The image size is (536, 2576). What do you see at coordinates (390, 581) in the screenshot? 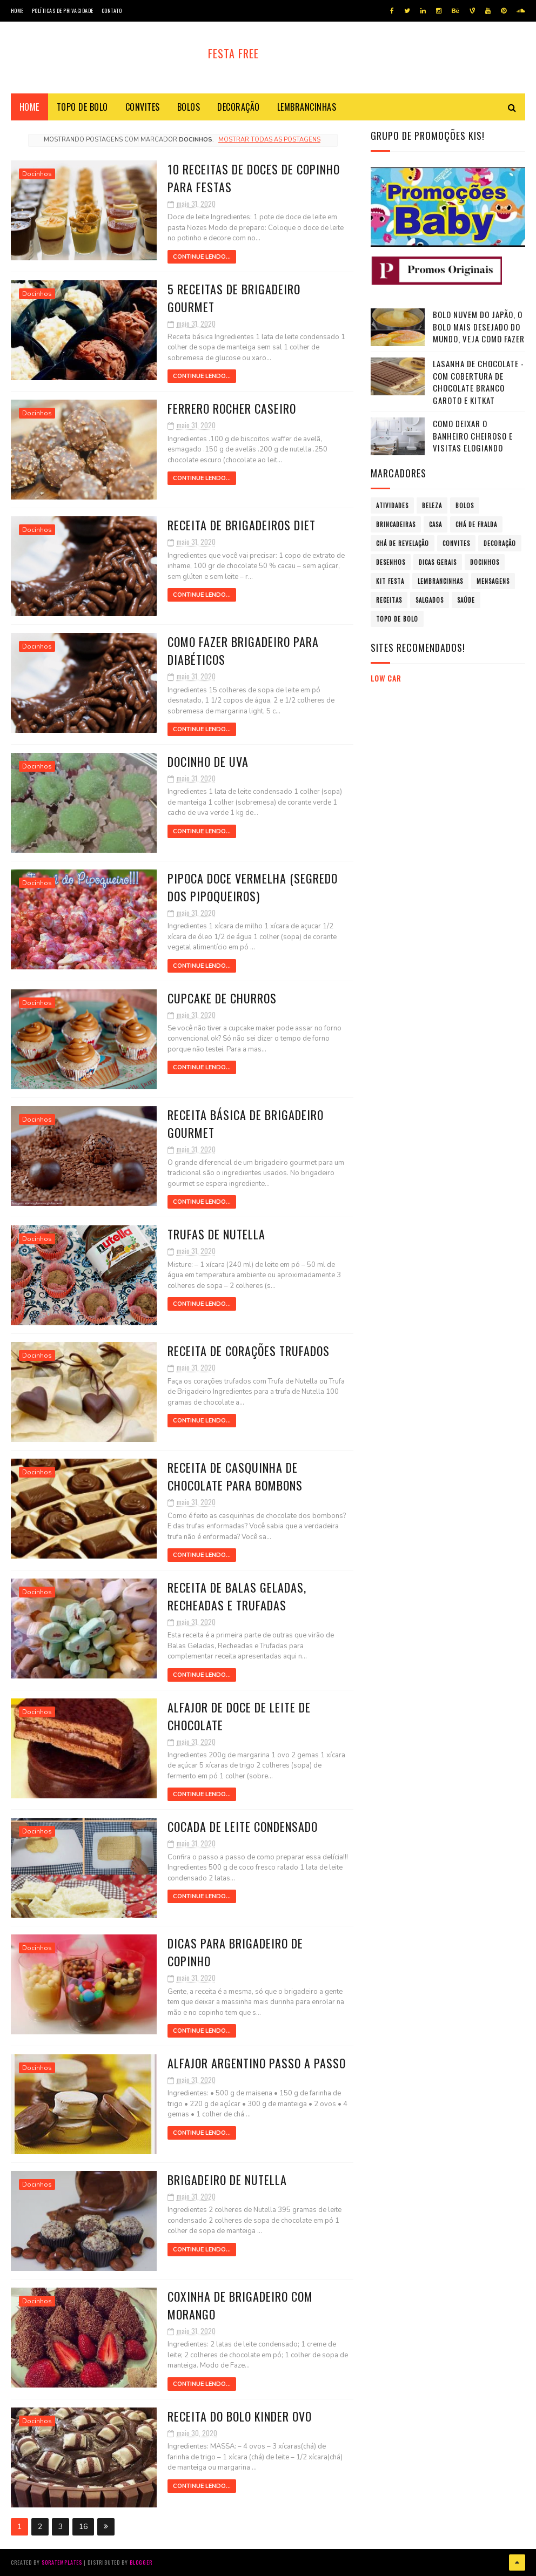
I see `Kit Festa` at bounding box center [390, 581].